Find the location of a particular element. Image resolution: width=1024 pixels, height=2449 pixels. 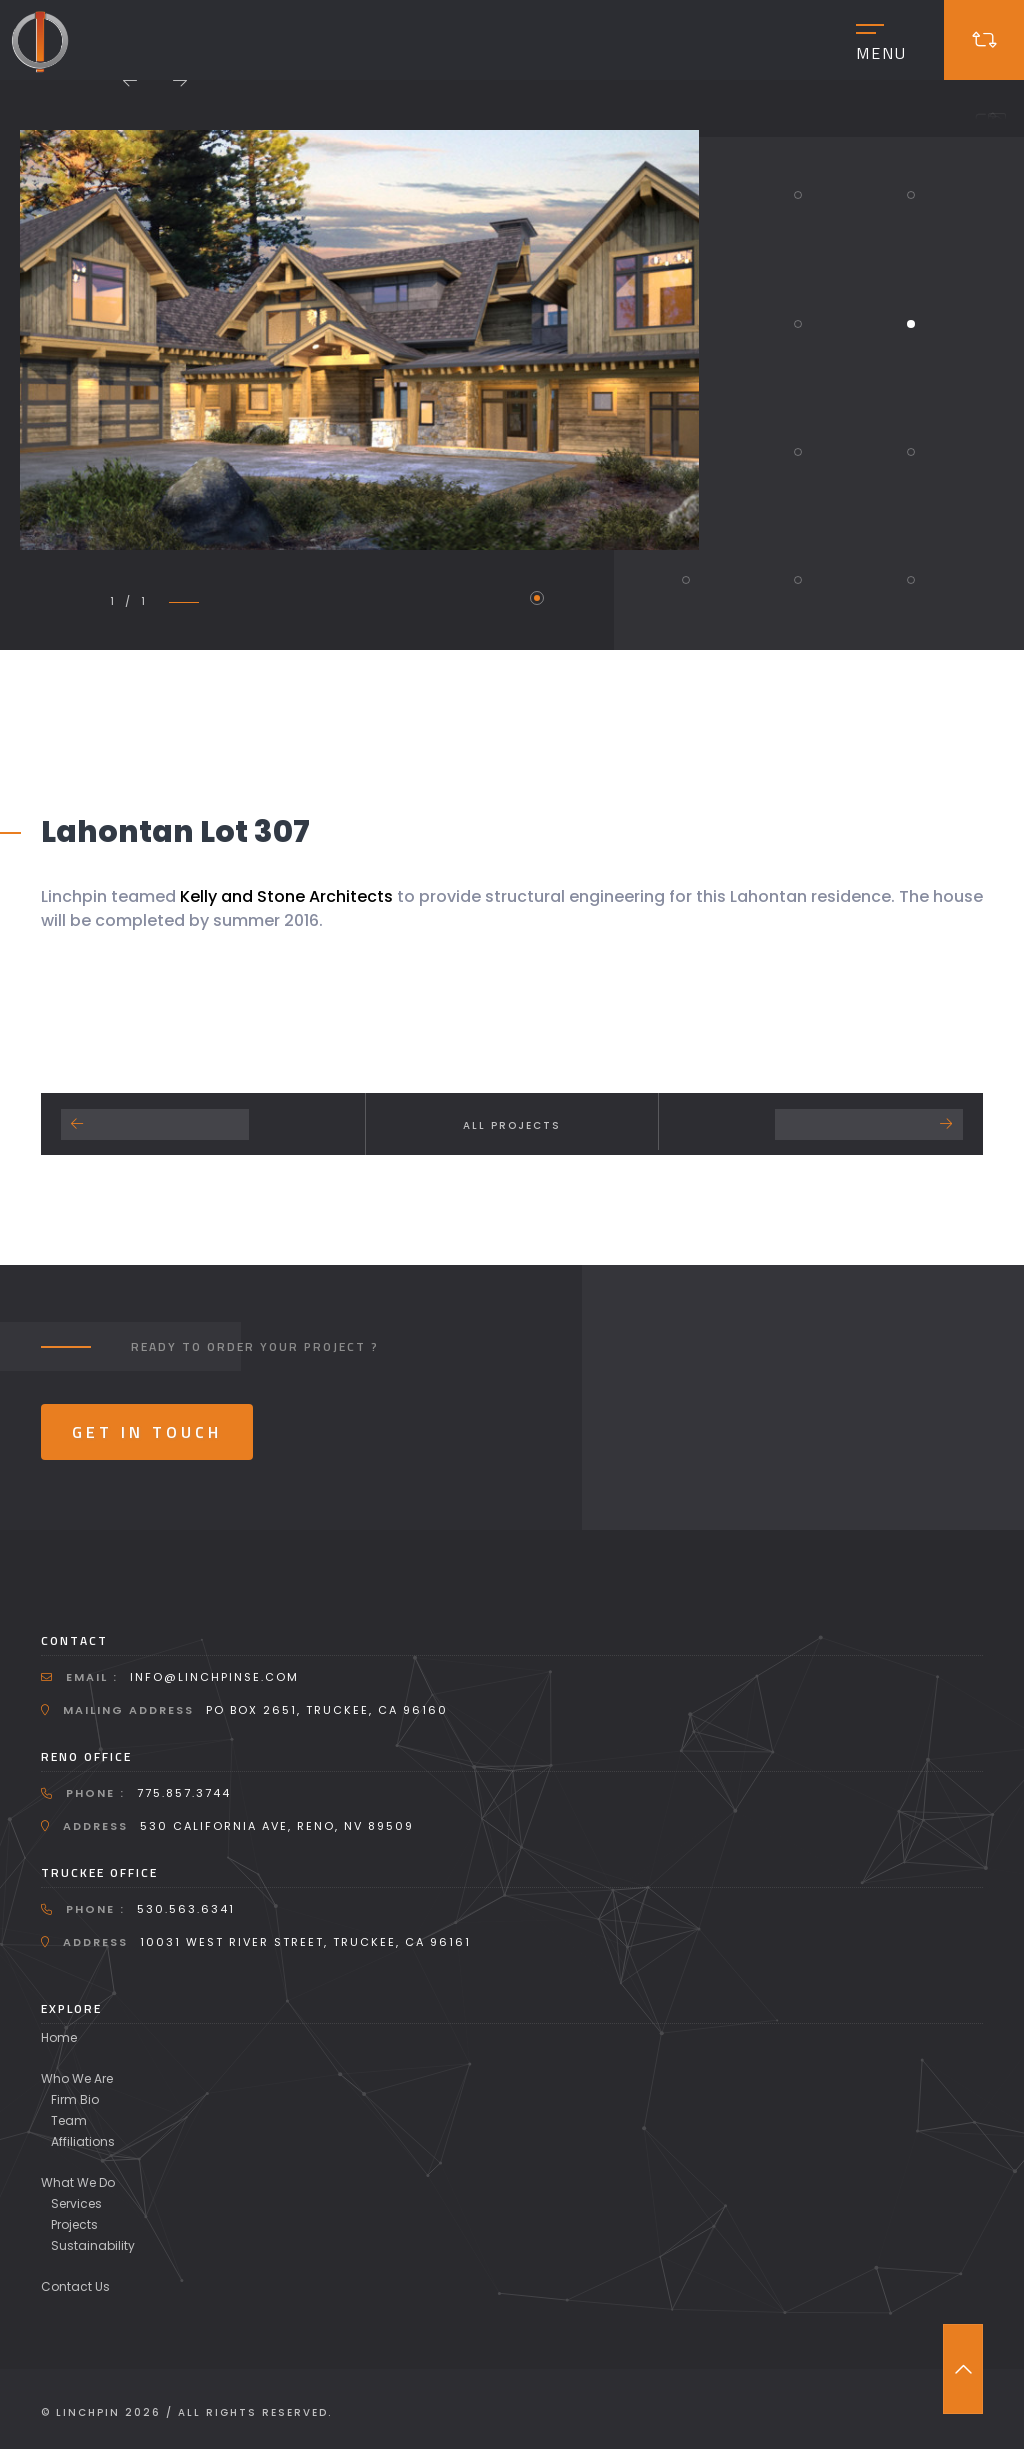

Firm Bio is located at coordinates (75, 2099).